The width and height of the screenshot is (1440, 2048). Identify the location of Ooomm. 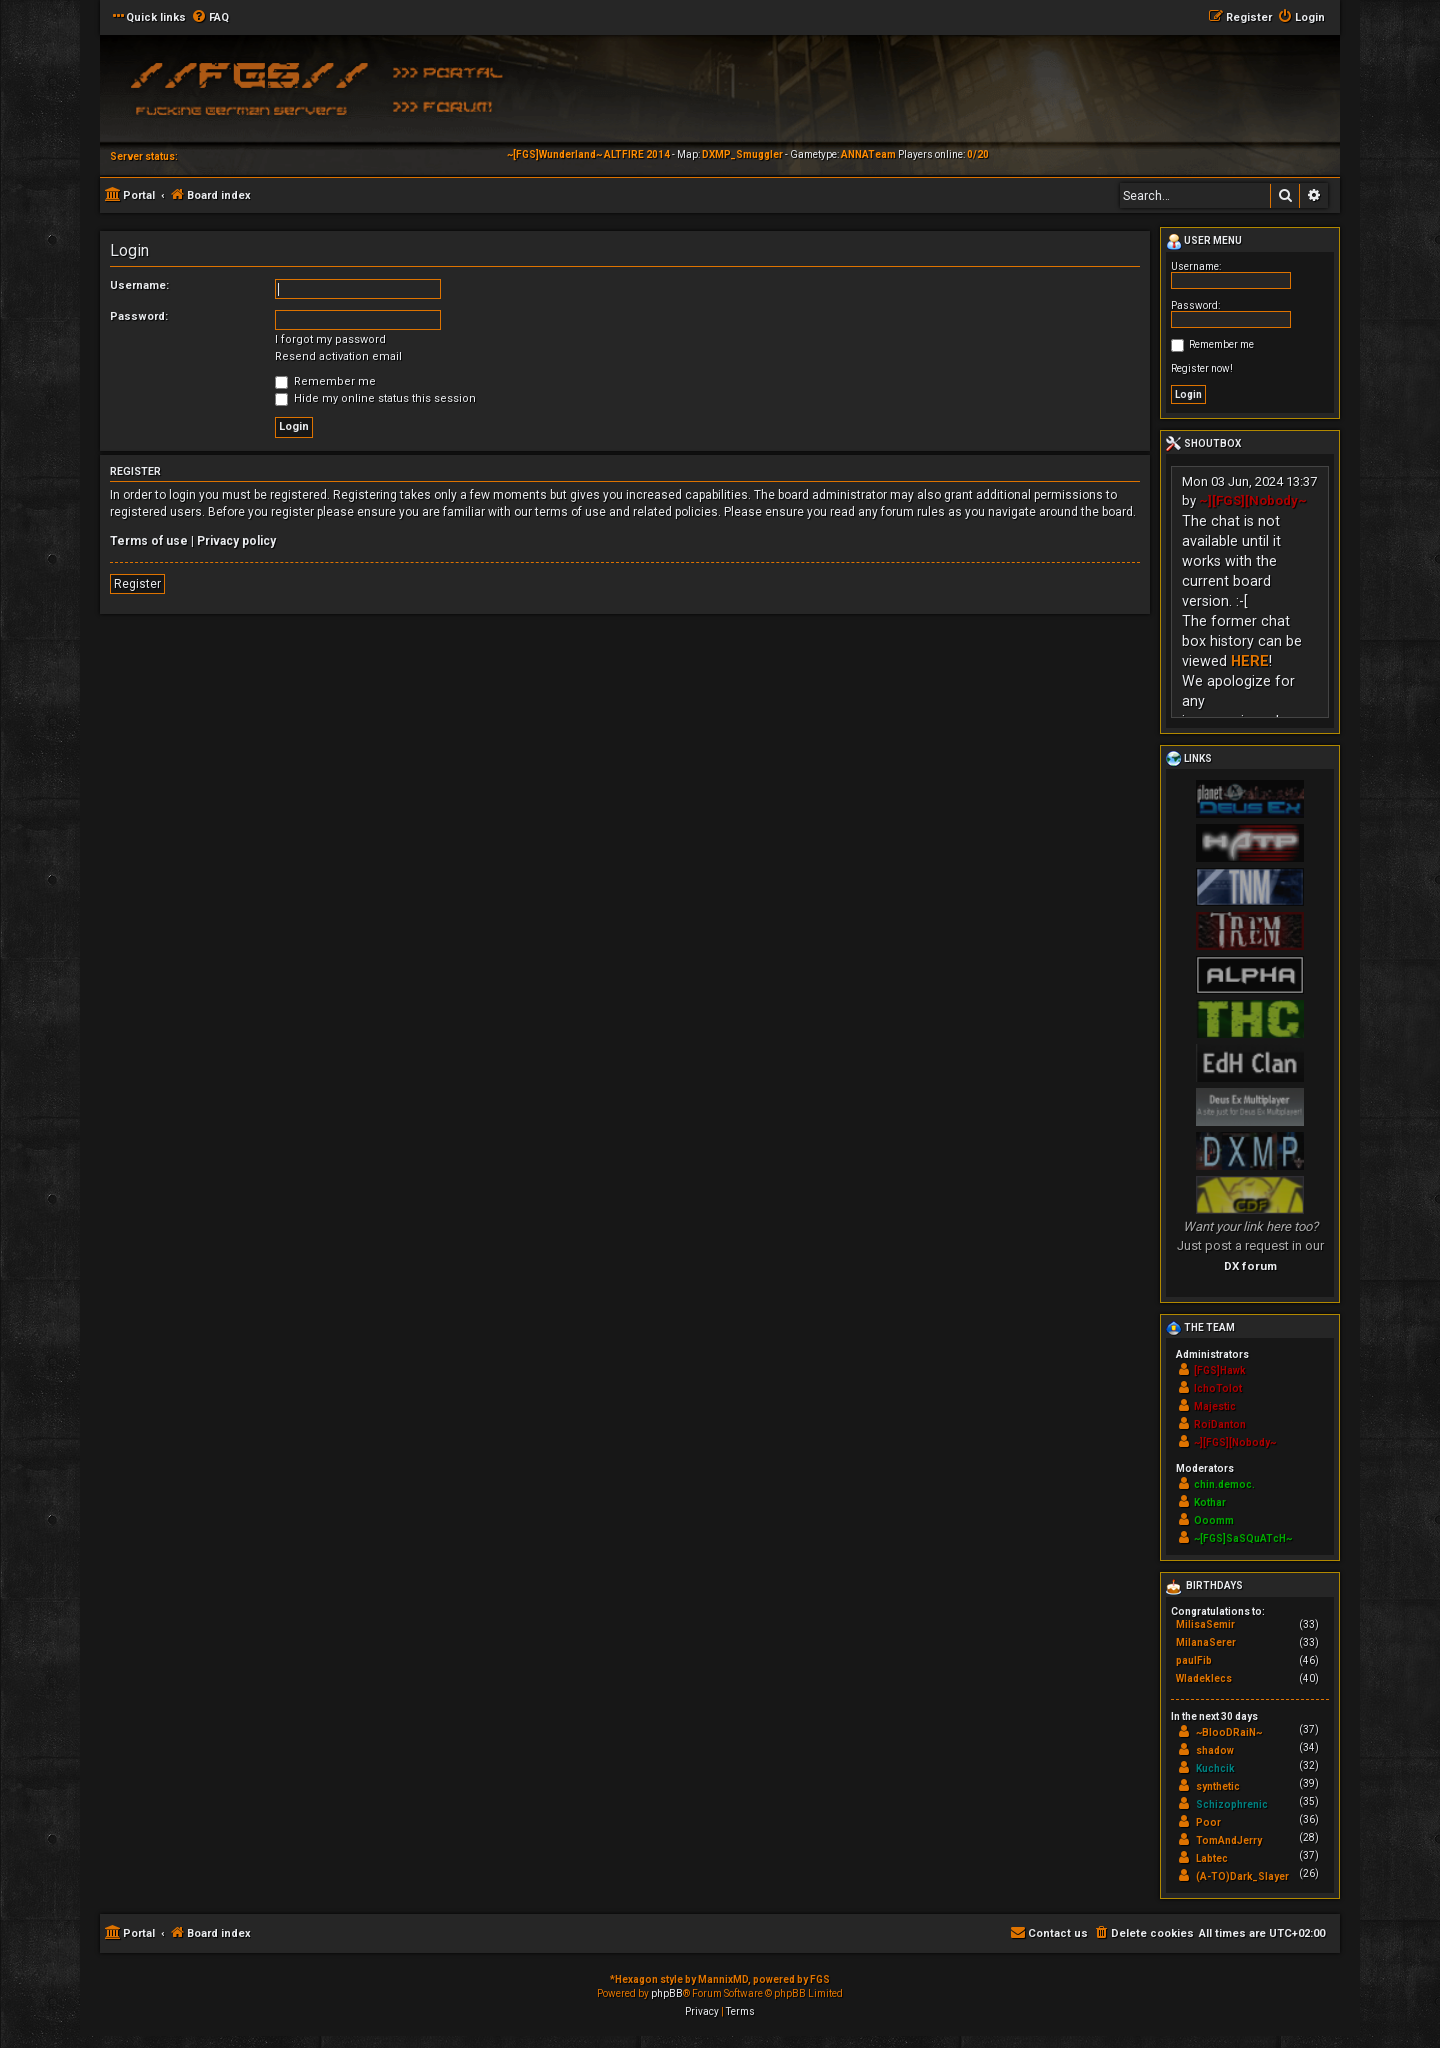
(1214, 1520).